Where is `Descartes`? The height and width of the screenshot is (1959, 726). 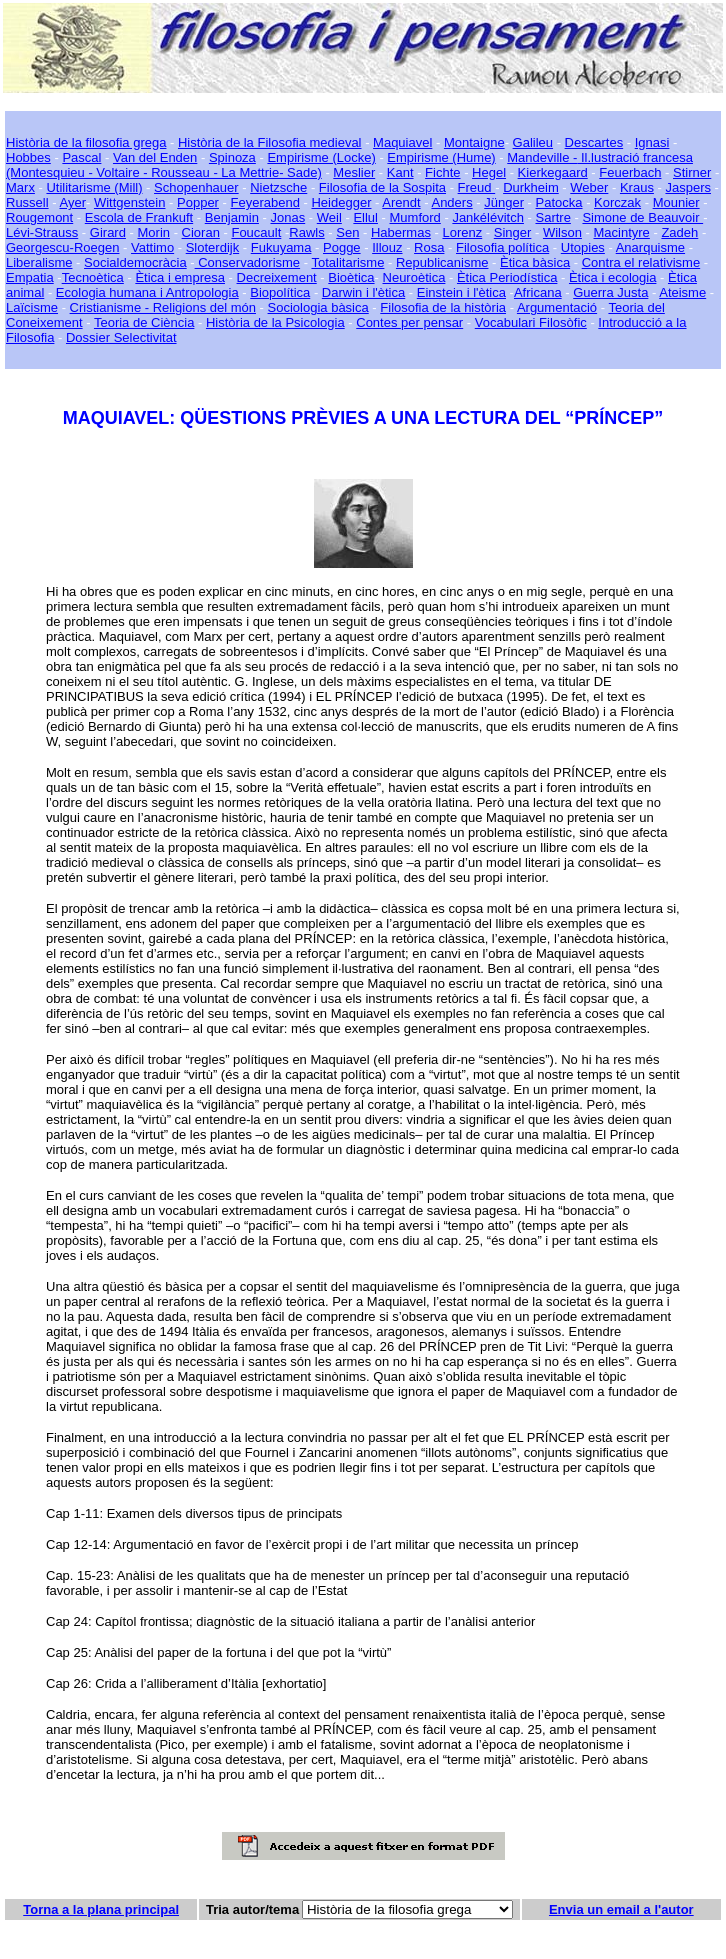
Descartes is located at coordinates (594, 142).